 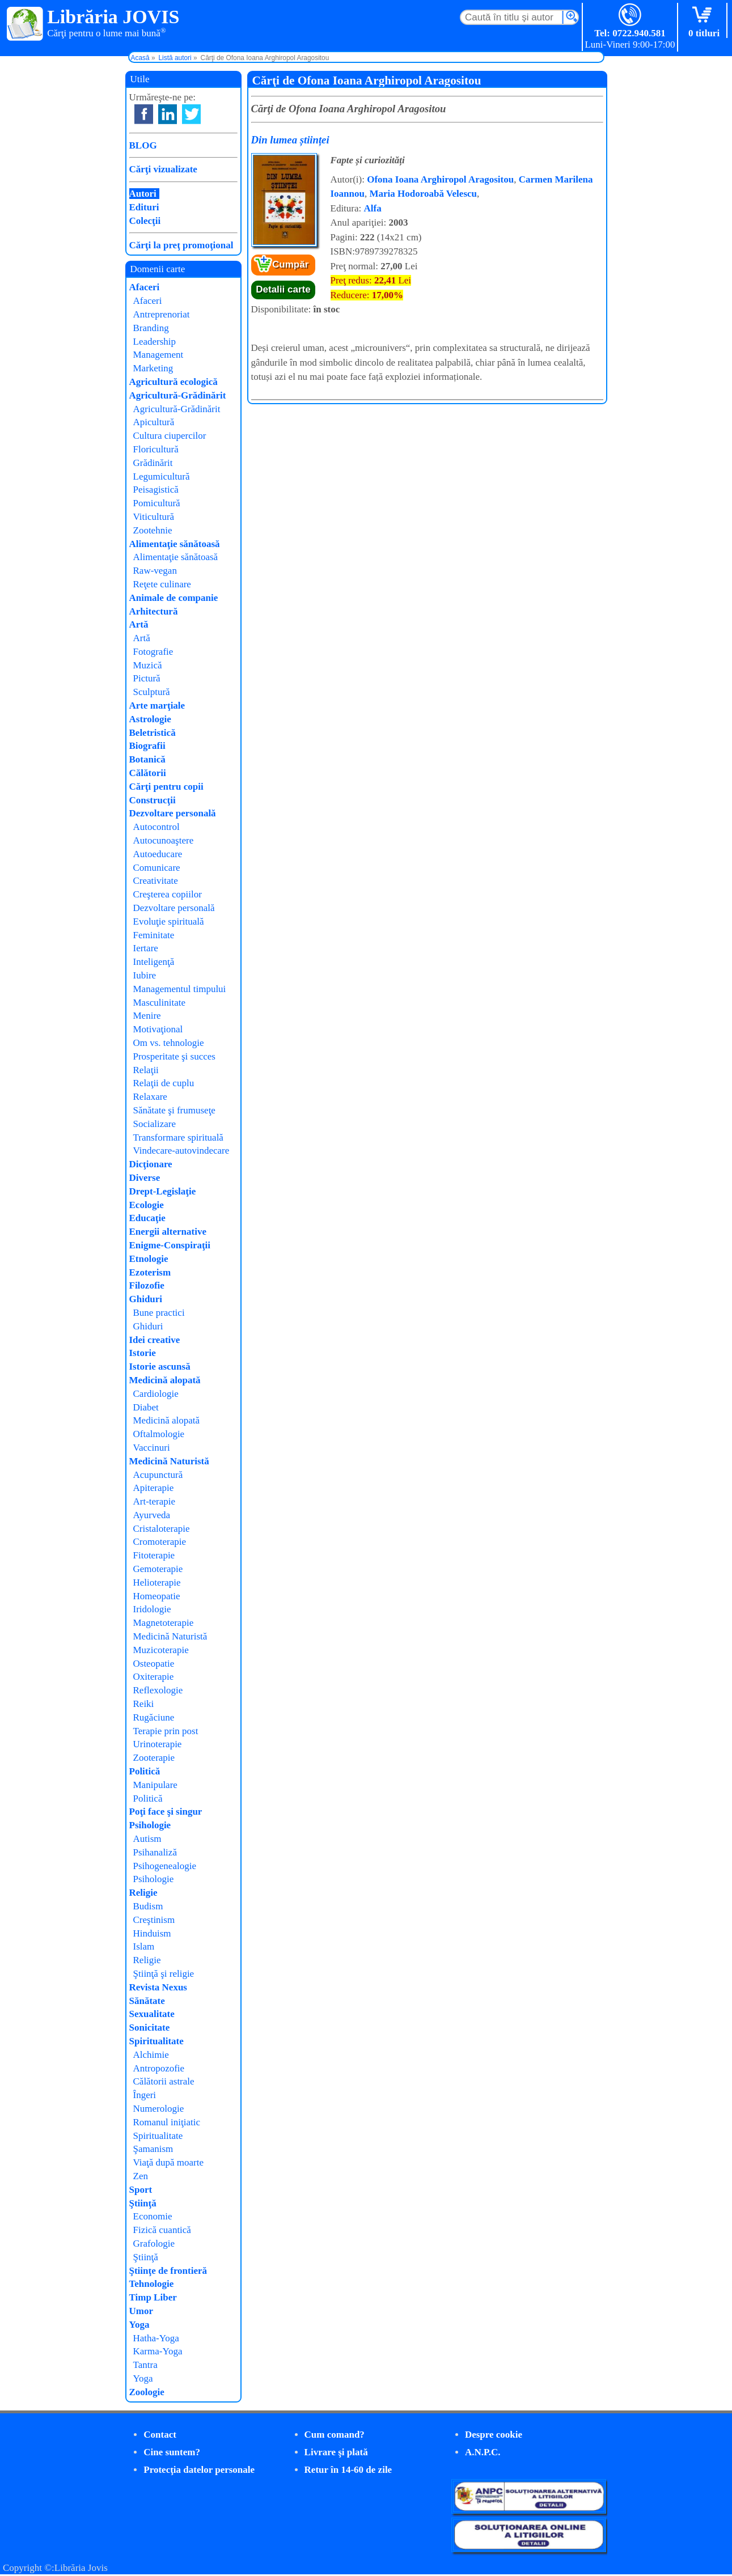 I want to click on Economie, so click(x=152, y=2216).